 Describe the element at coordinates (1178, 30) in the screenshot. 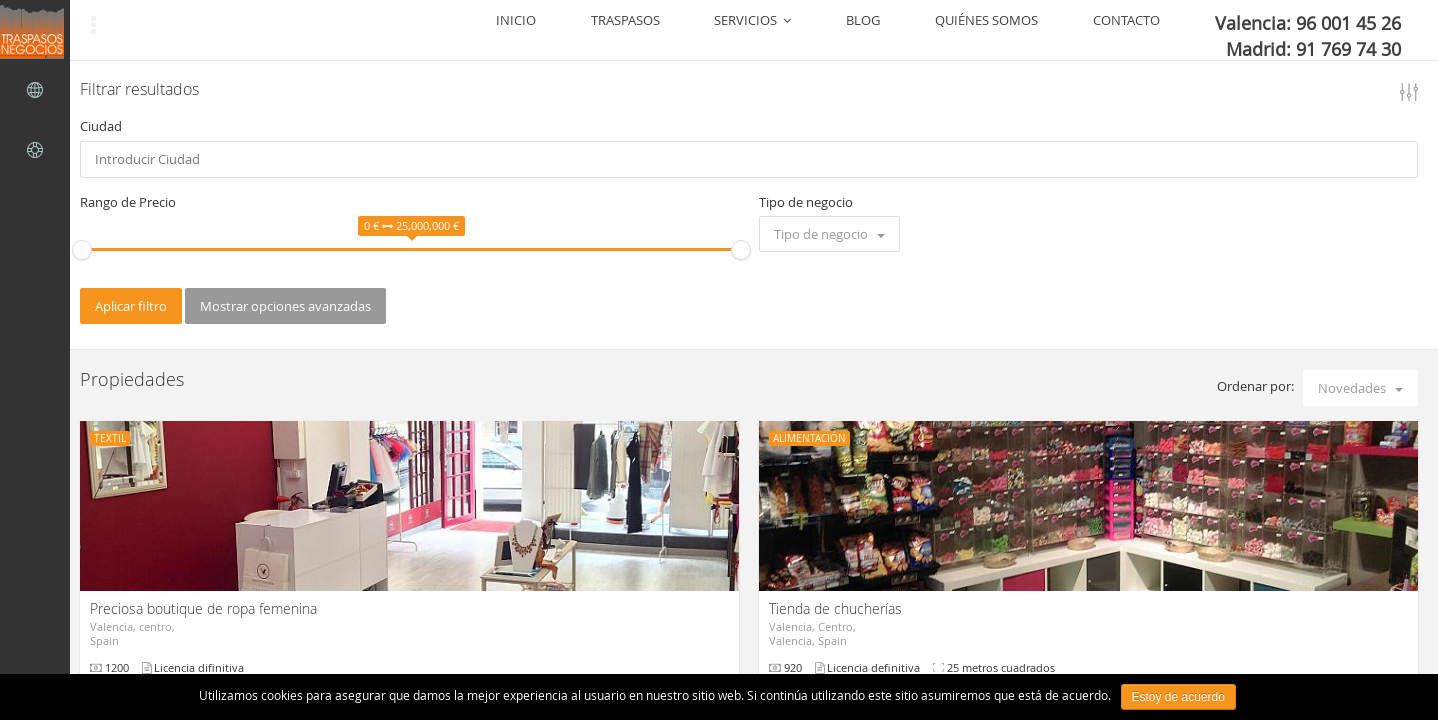

I see `CONTACTO` at that location.